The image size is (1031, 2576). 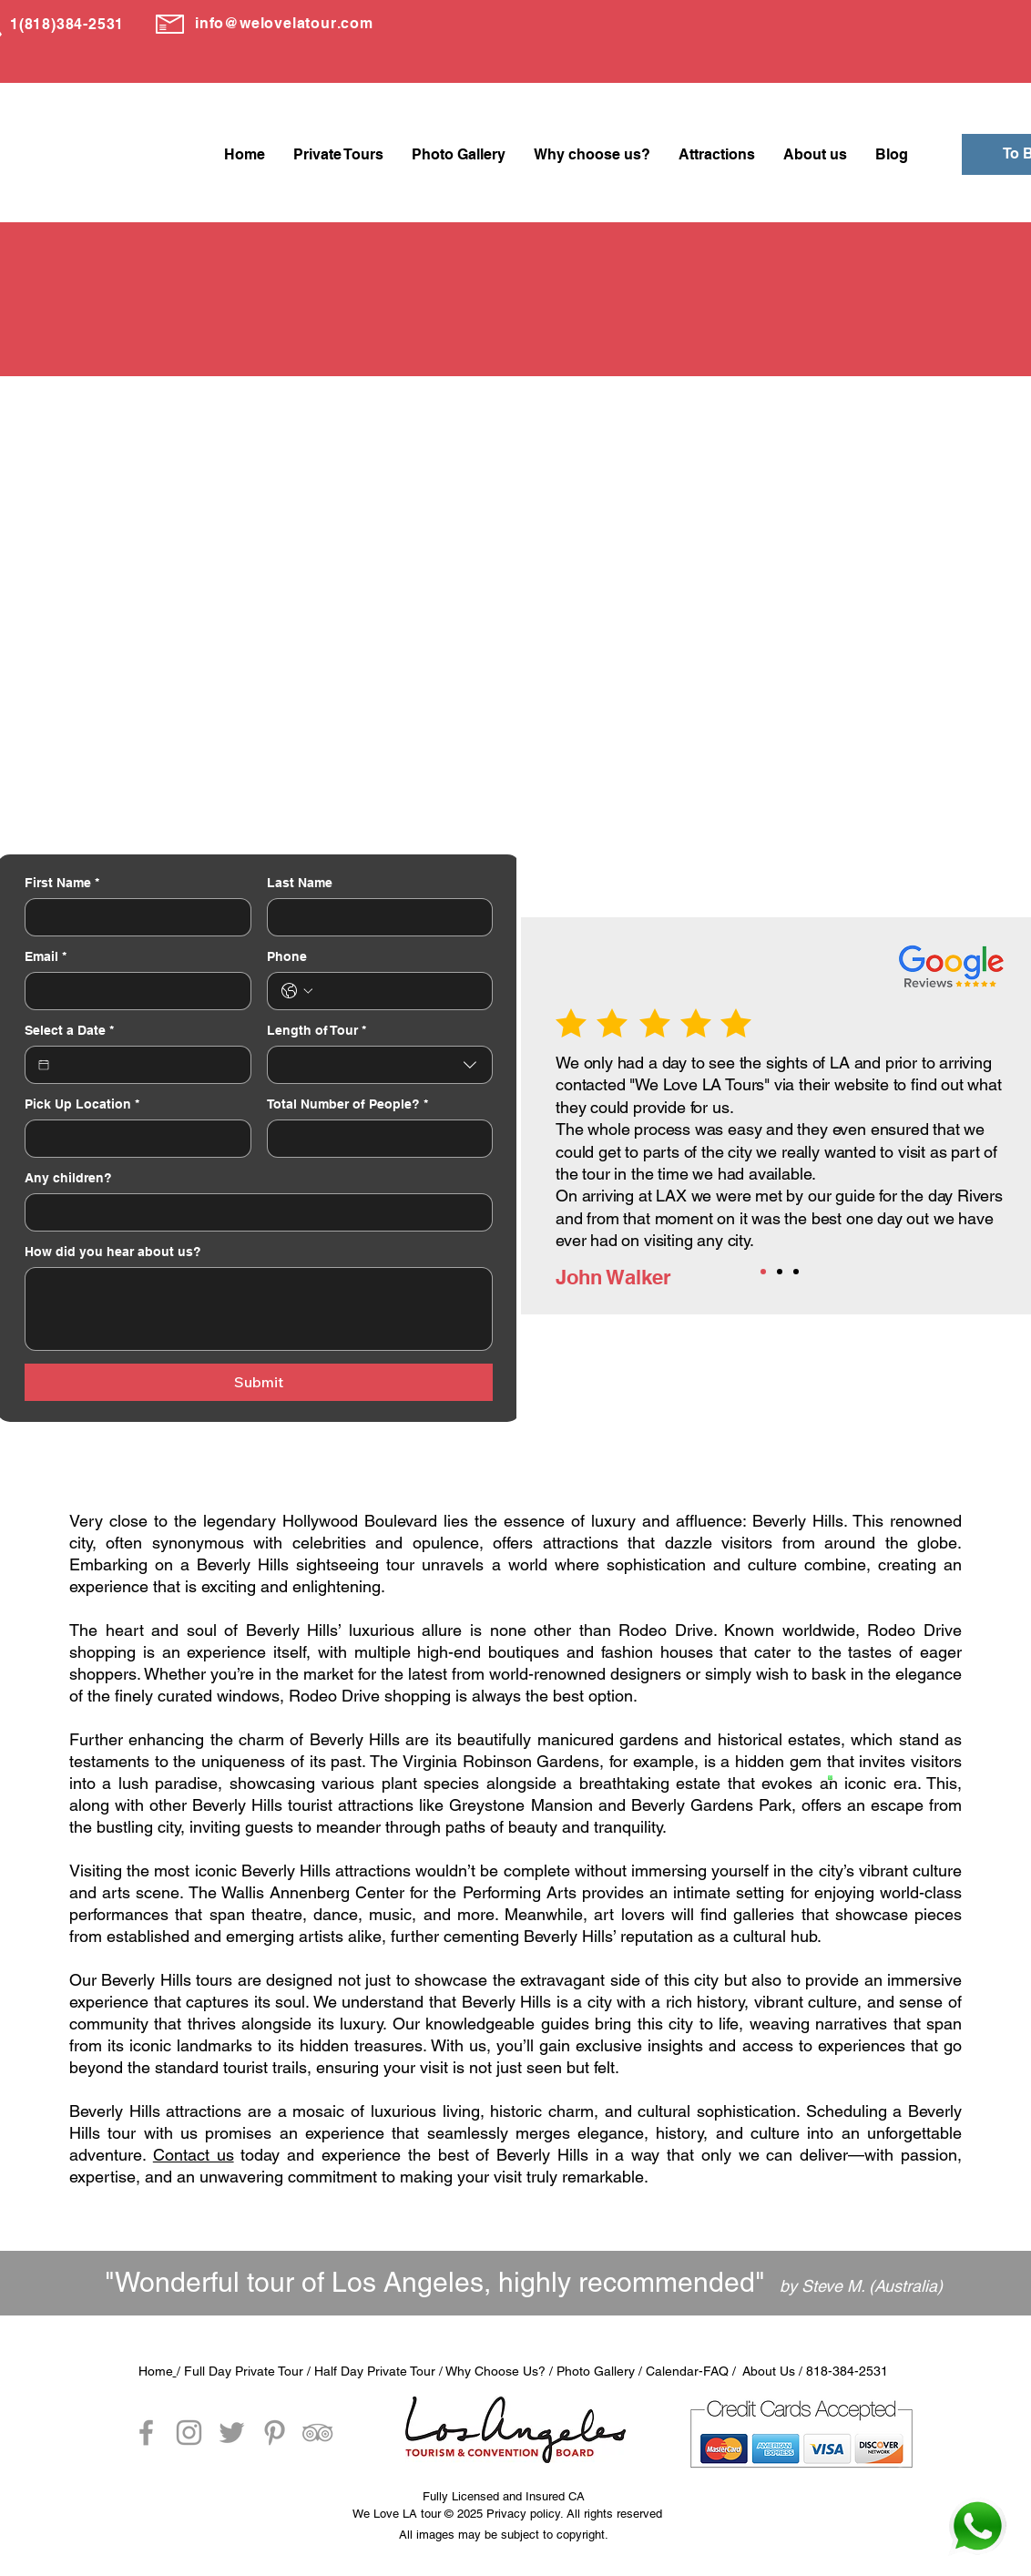 I want to click on Last Name, so click(x=299, y=882).